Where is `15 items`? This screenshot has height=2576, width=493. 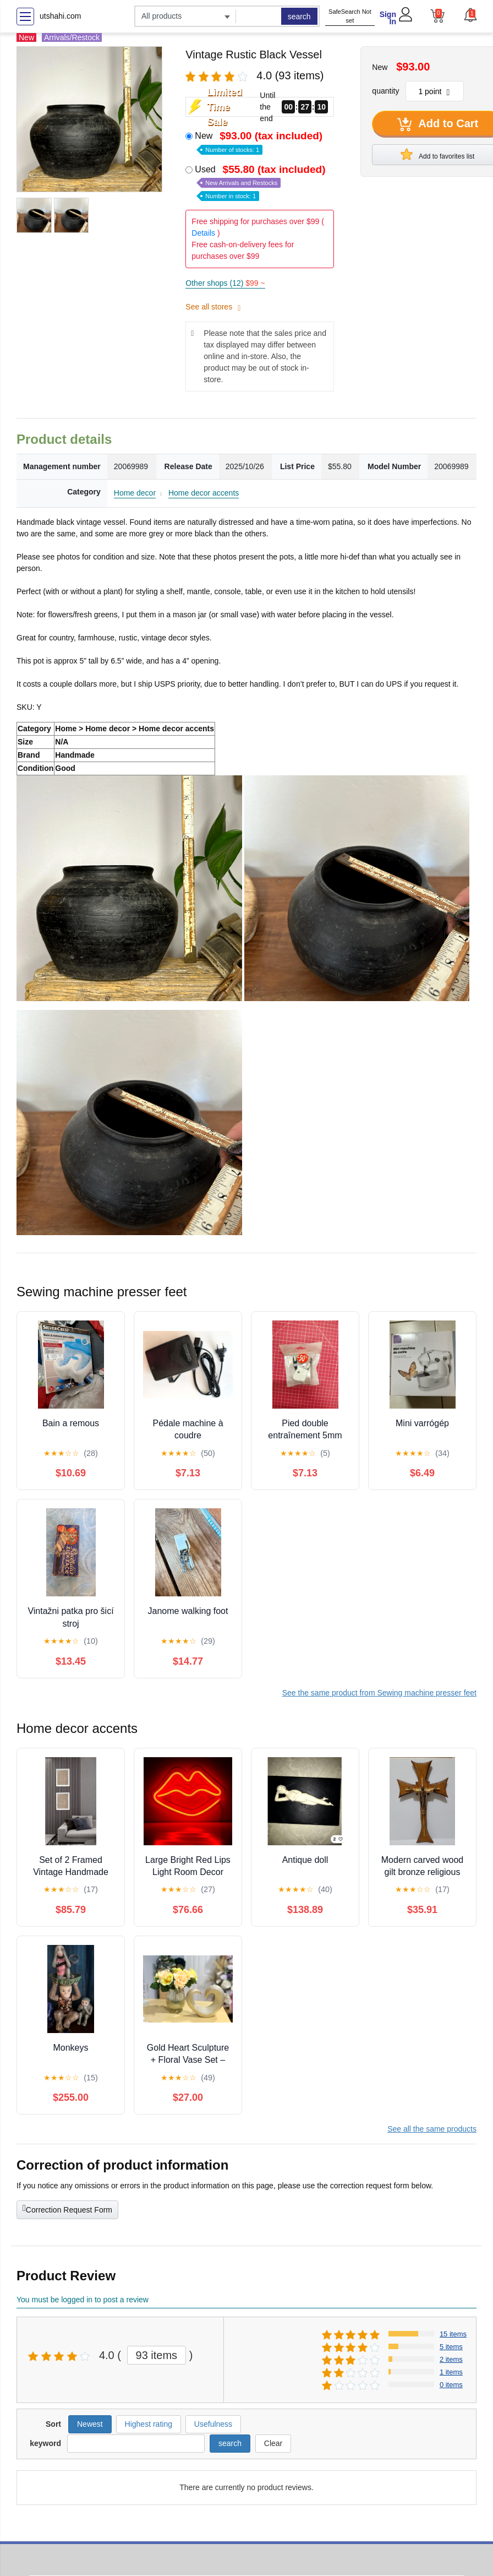
15 items is located at coordinates (453, 2334).